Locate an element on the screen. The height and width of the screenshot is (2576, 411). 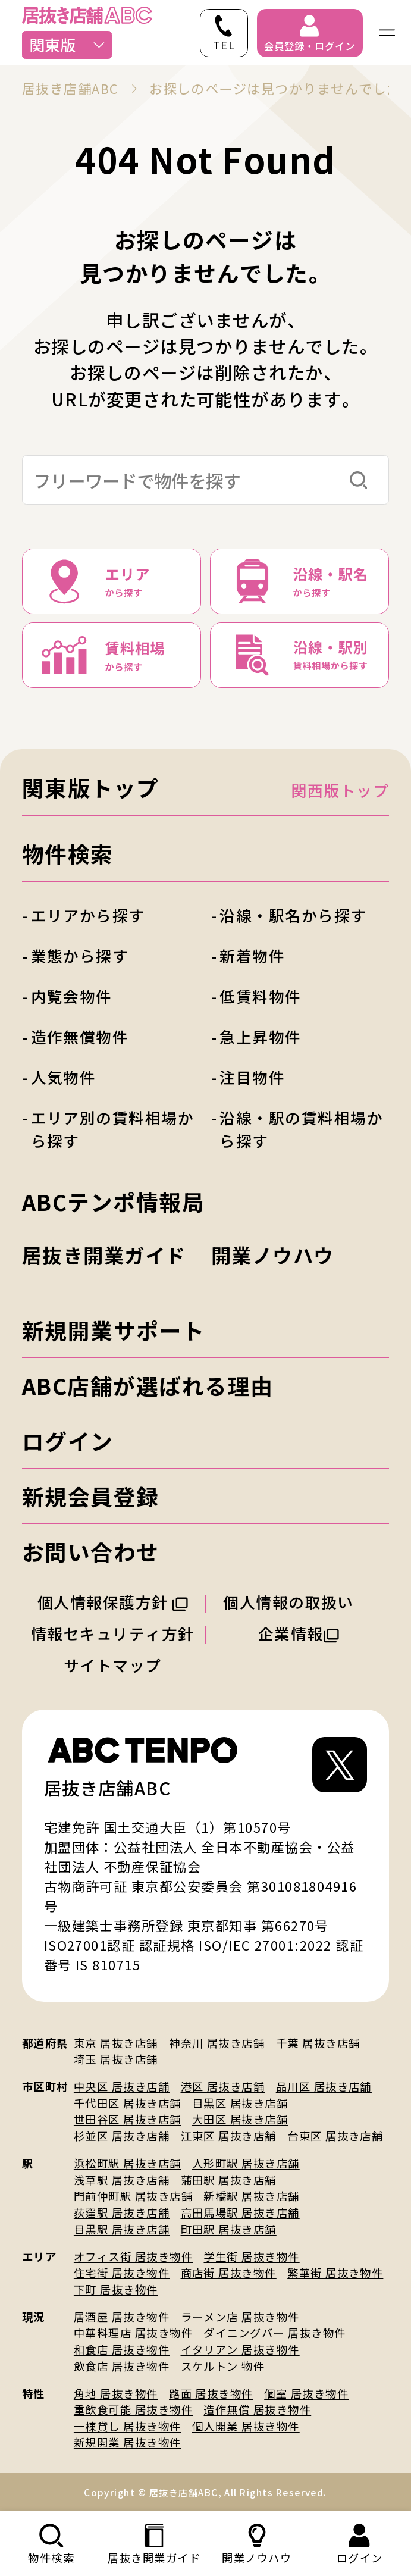
沿線・駅の賃料相場から探す is located at coordinates (301, 1128).